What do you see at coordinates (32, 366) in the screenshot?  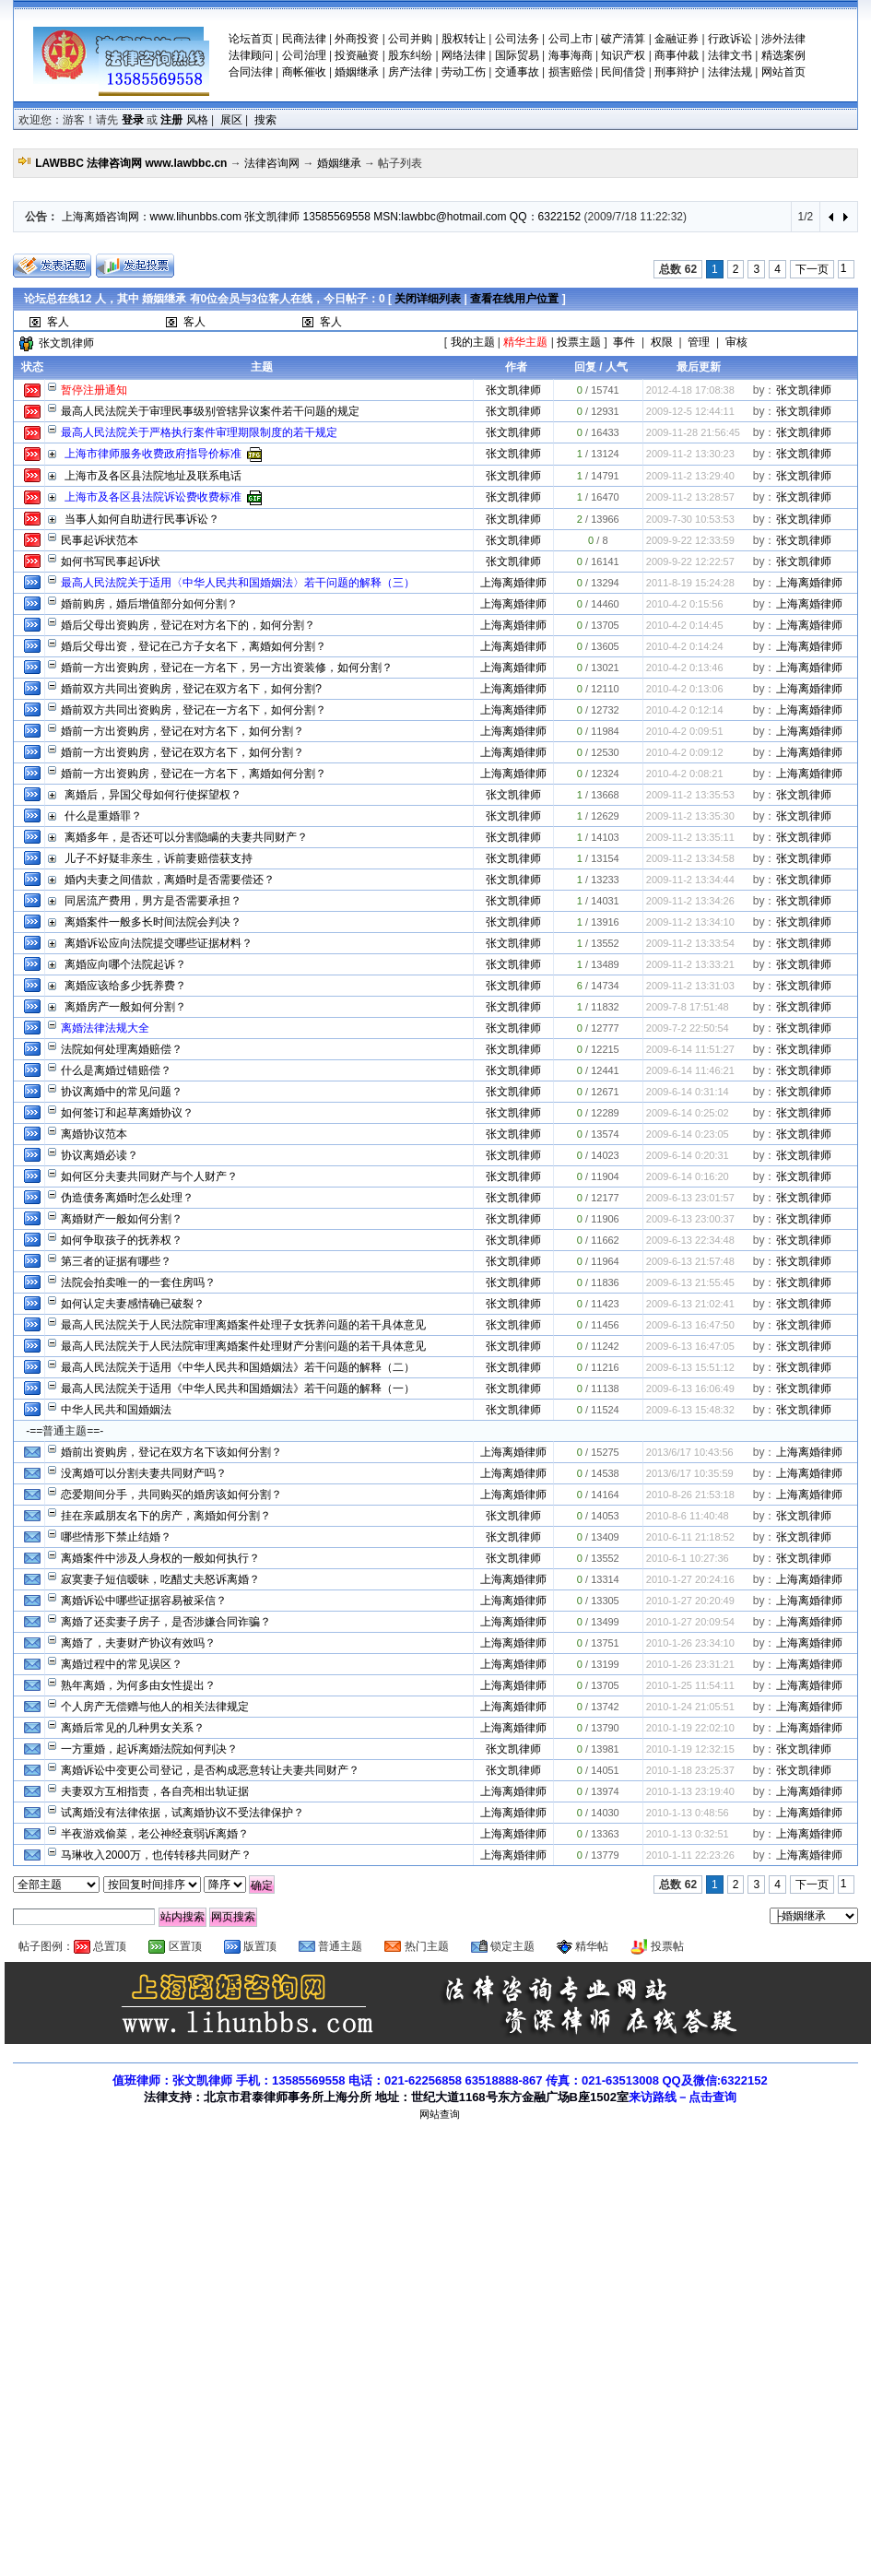 I see `状态` at bounding box center [32, 366].